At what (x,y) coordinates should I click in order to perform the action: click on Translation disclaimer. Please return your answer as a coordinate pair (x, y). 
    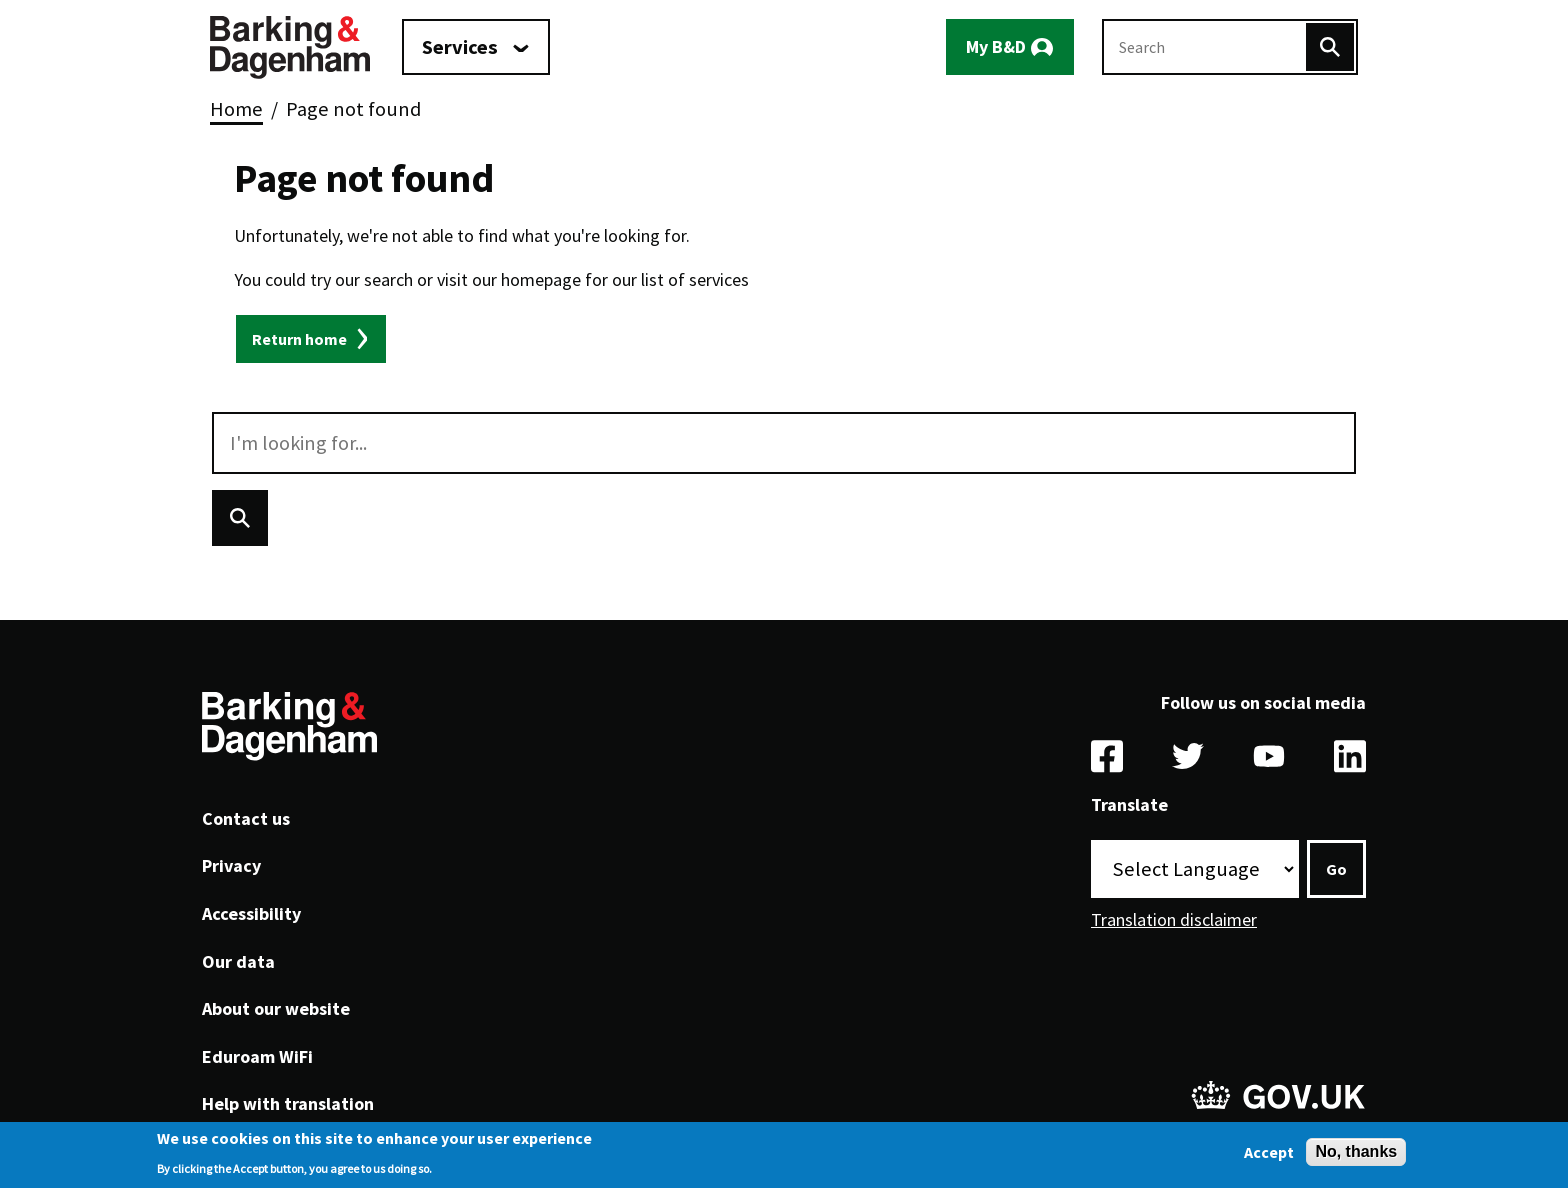
    Looking at the image, I should click on (1174, 919).